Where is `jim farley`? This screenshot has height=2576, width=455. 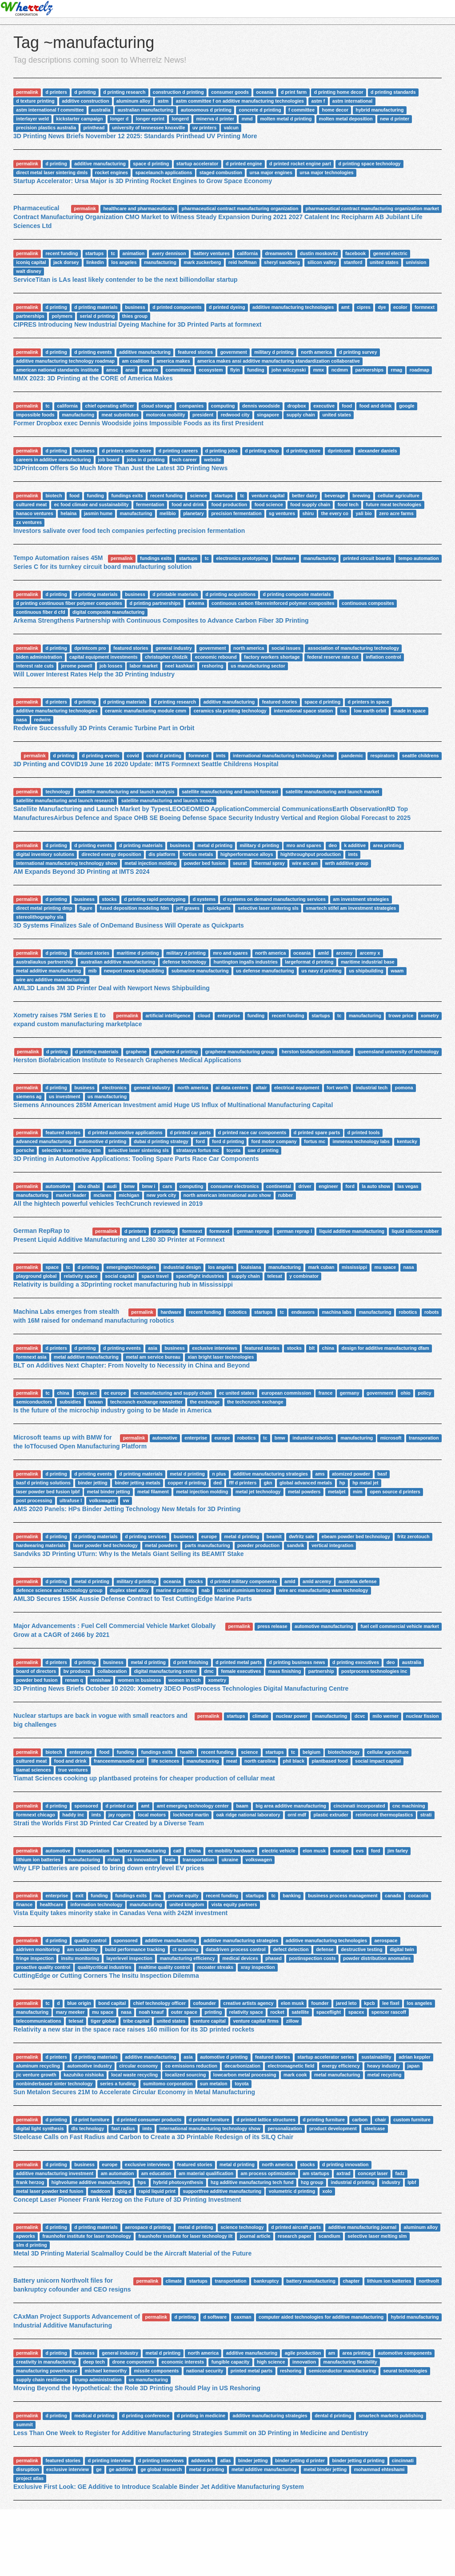 jim farley is located at coordinates (397, 1850).